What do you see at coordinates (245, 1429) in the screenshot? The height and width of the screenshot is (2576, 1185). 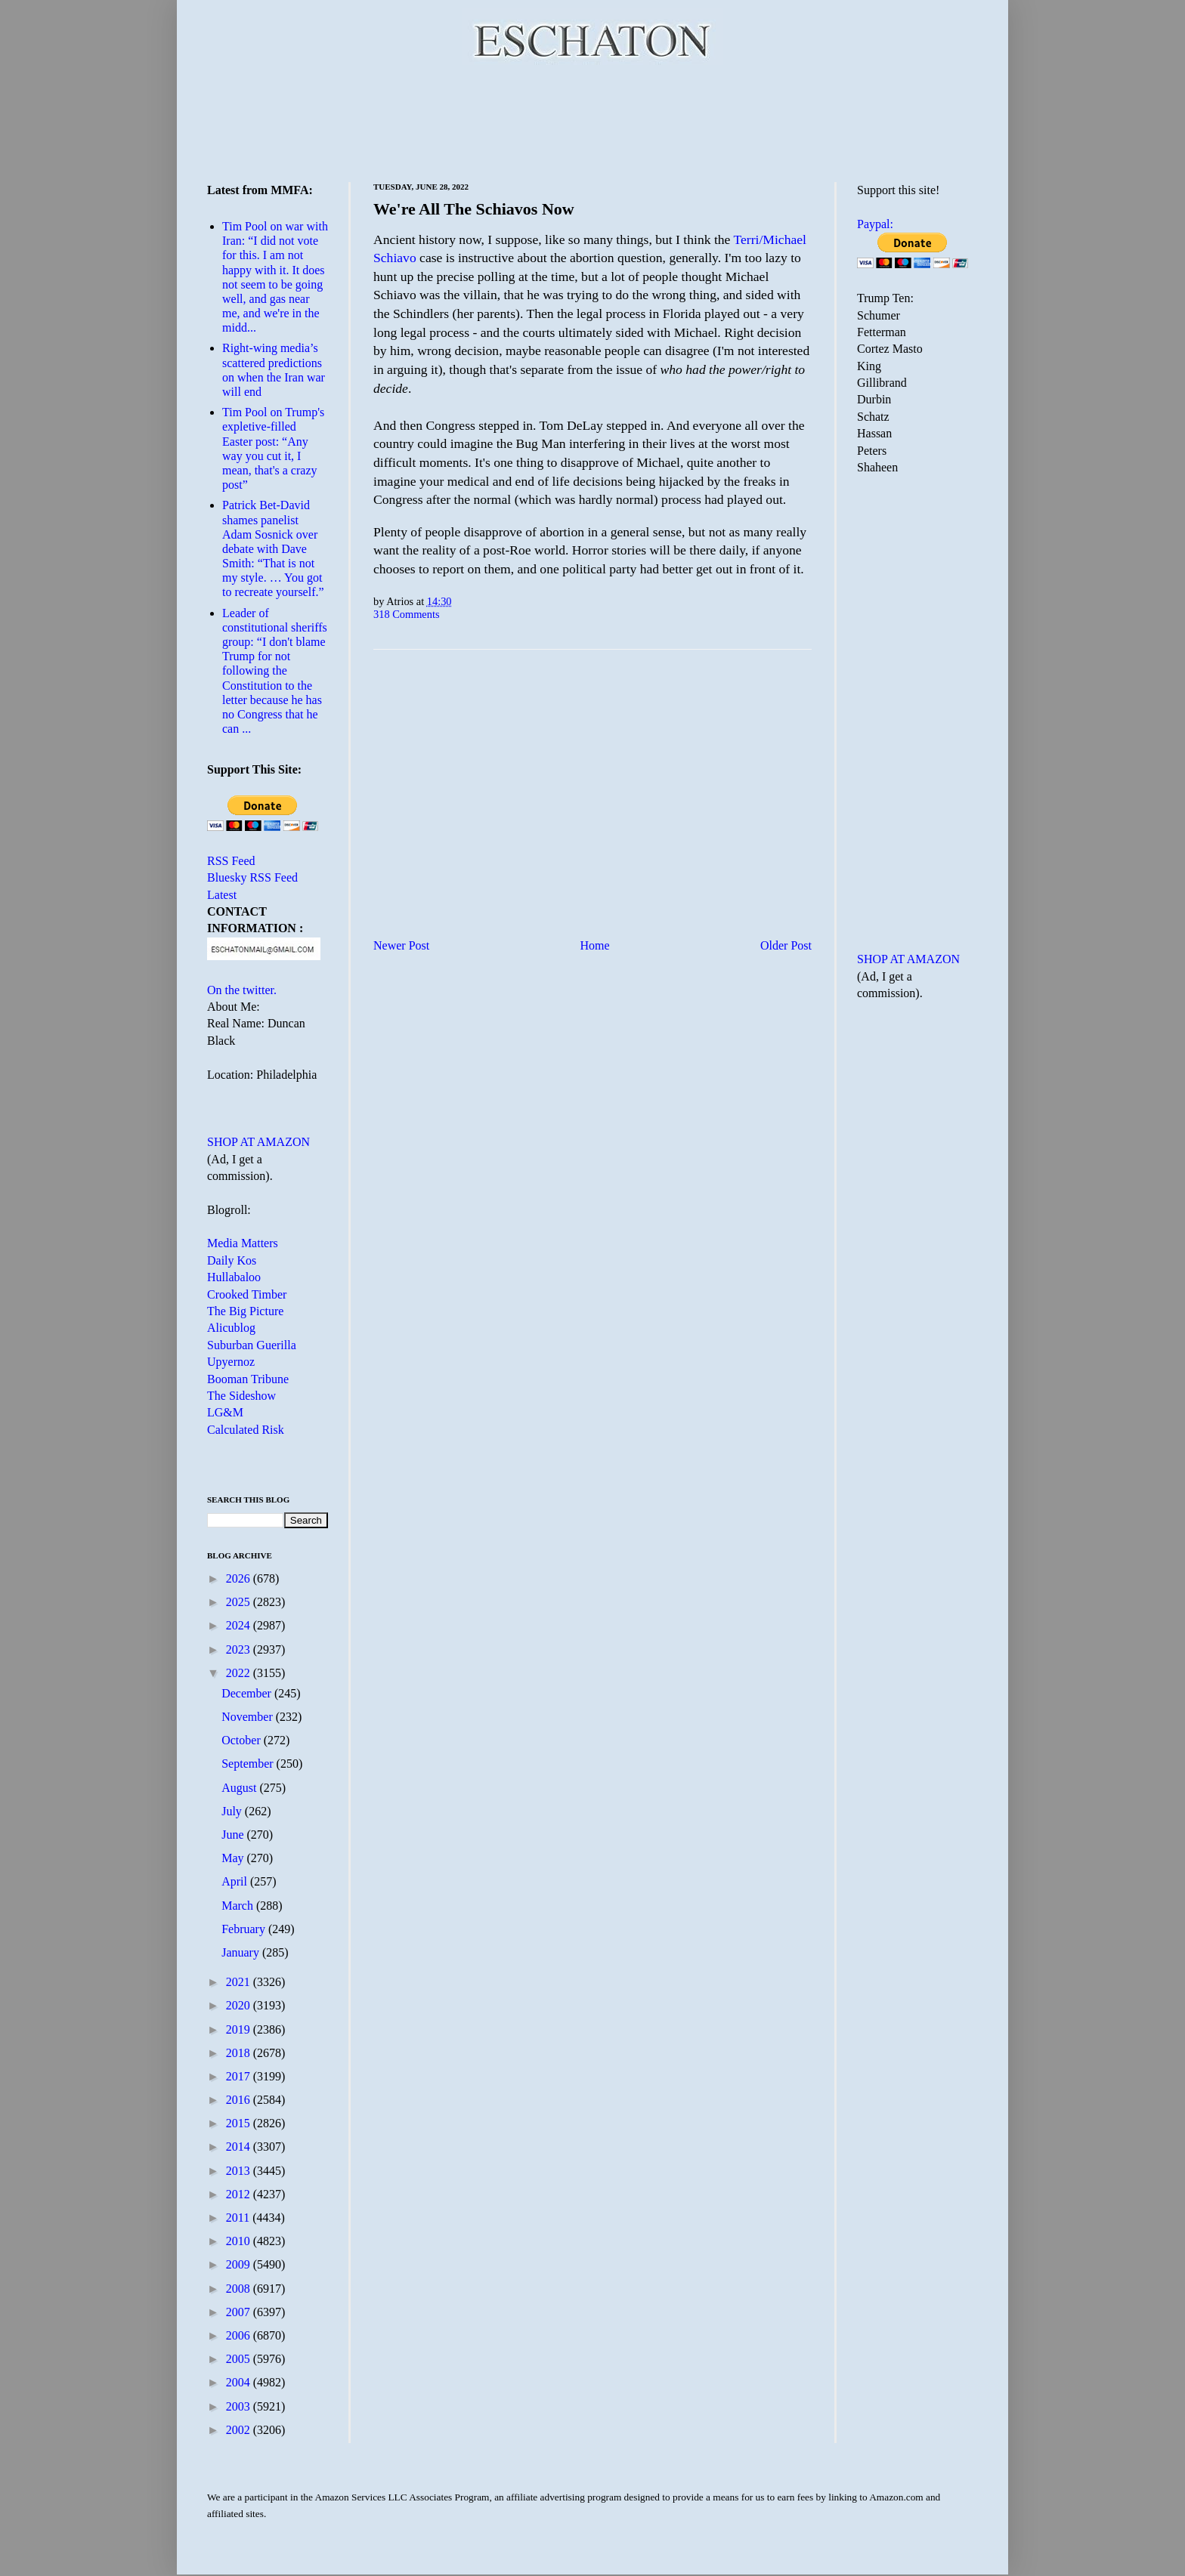 I see `Calculated Risk` at bounding box center [245, 1429].